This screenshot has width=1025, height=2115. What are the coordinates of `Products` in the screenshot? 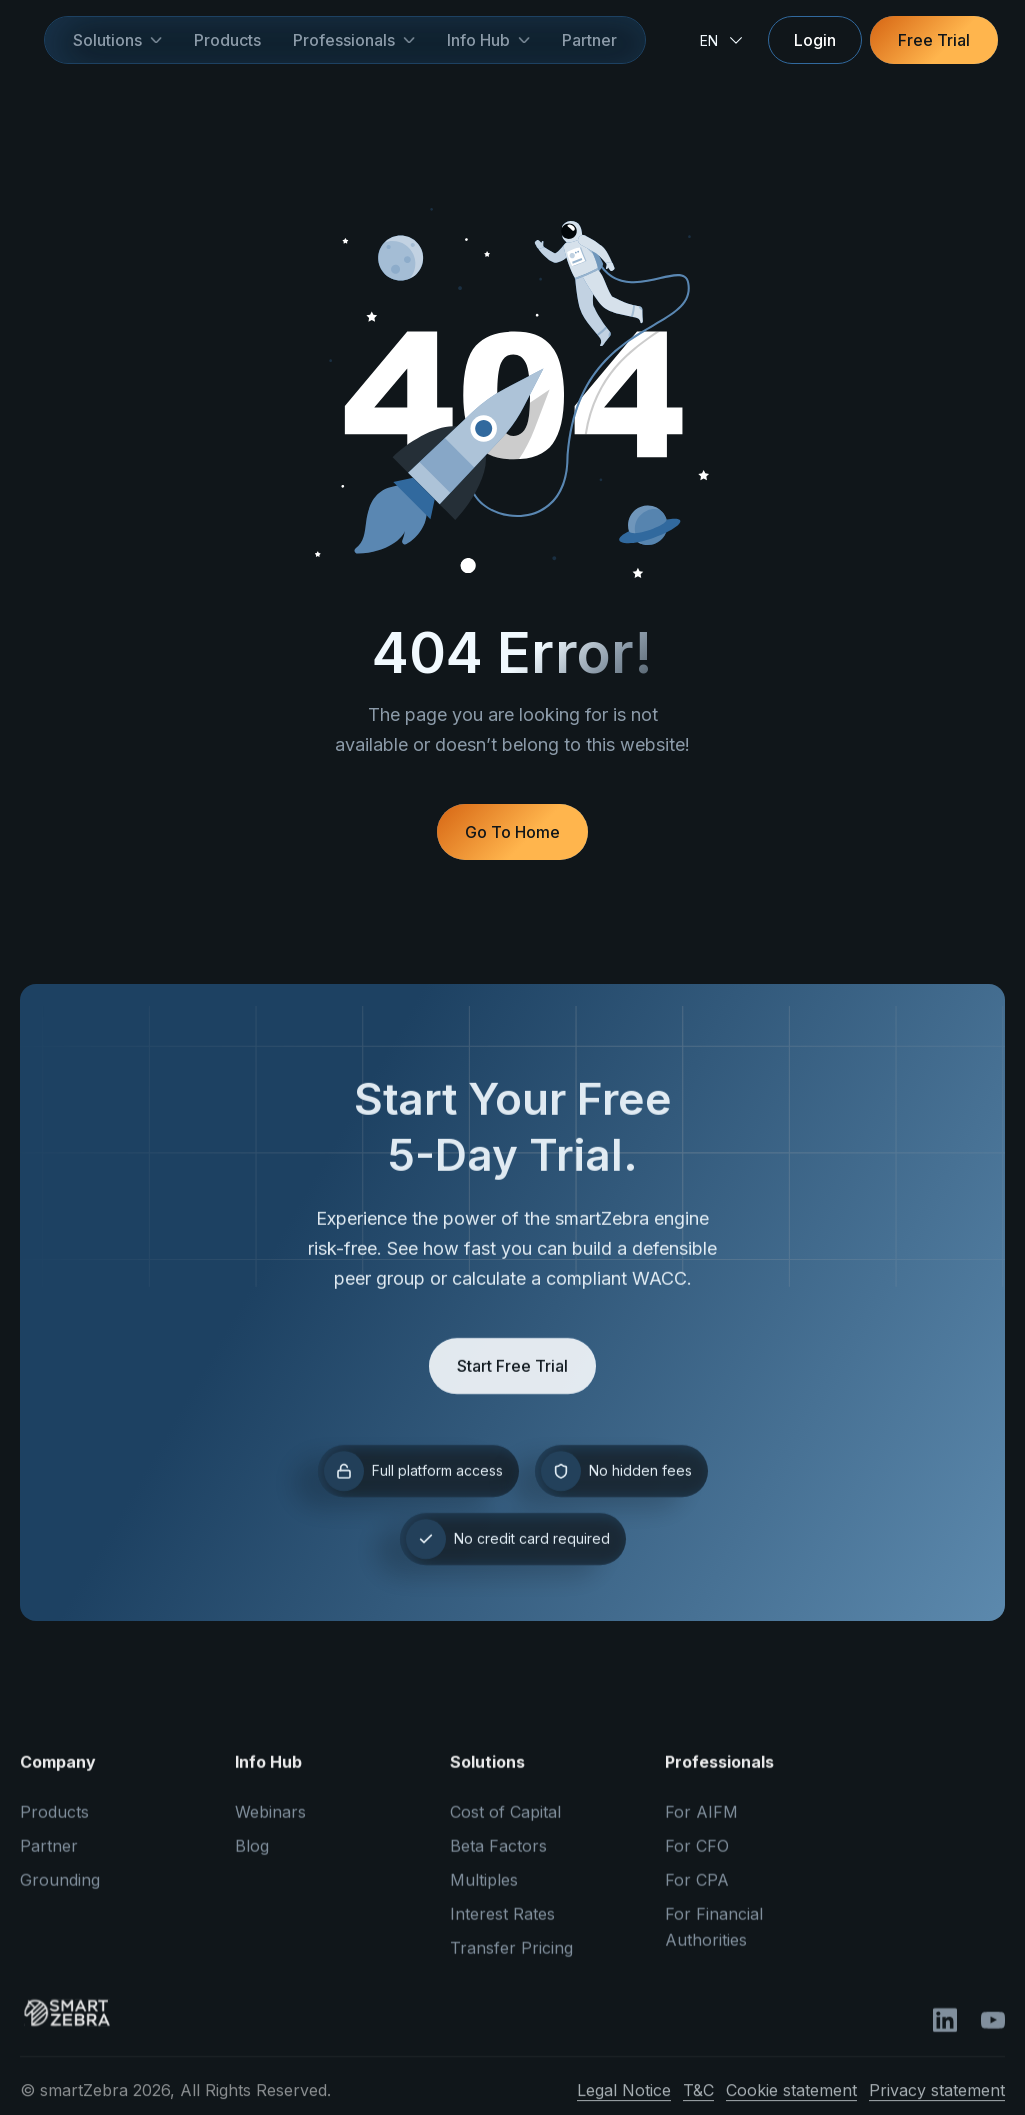 It's located at (227, 40).